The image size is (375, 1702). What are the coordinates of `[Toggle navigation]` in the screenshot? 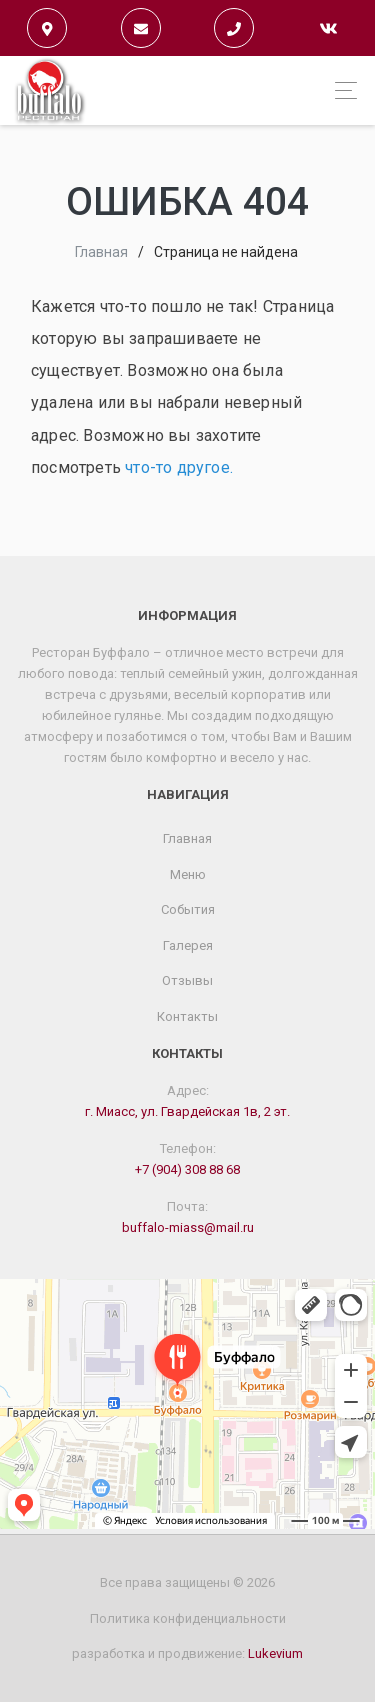 It's located at (340, 90).